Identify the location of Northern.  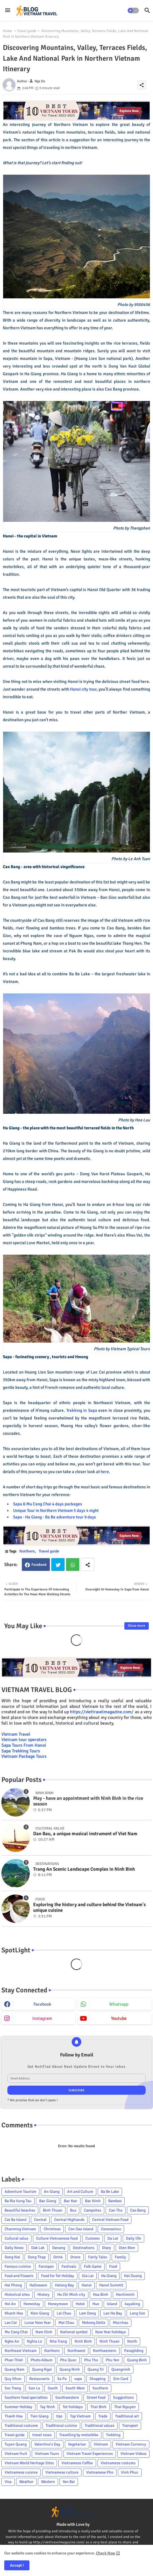
(27, 1551).